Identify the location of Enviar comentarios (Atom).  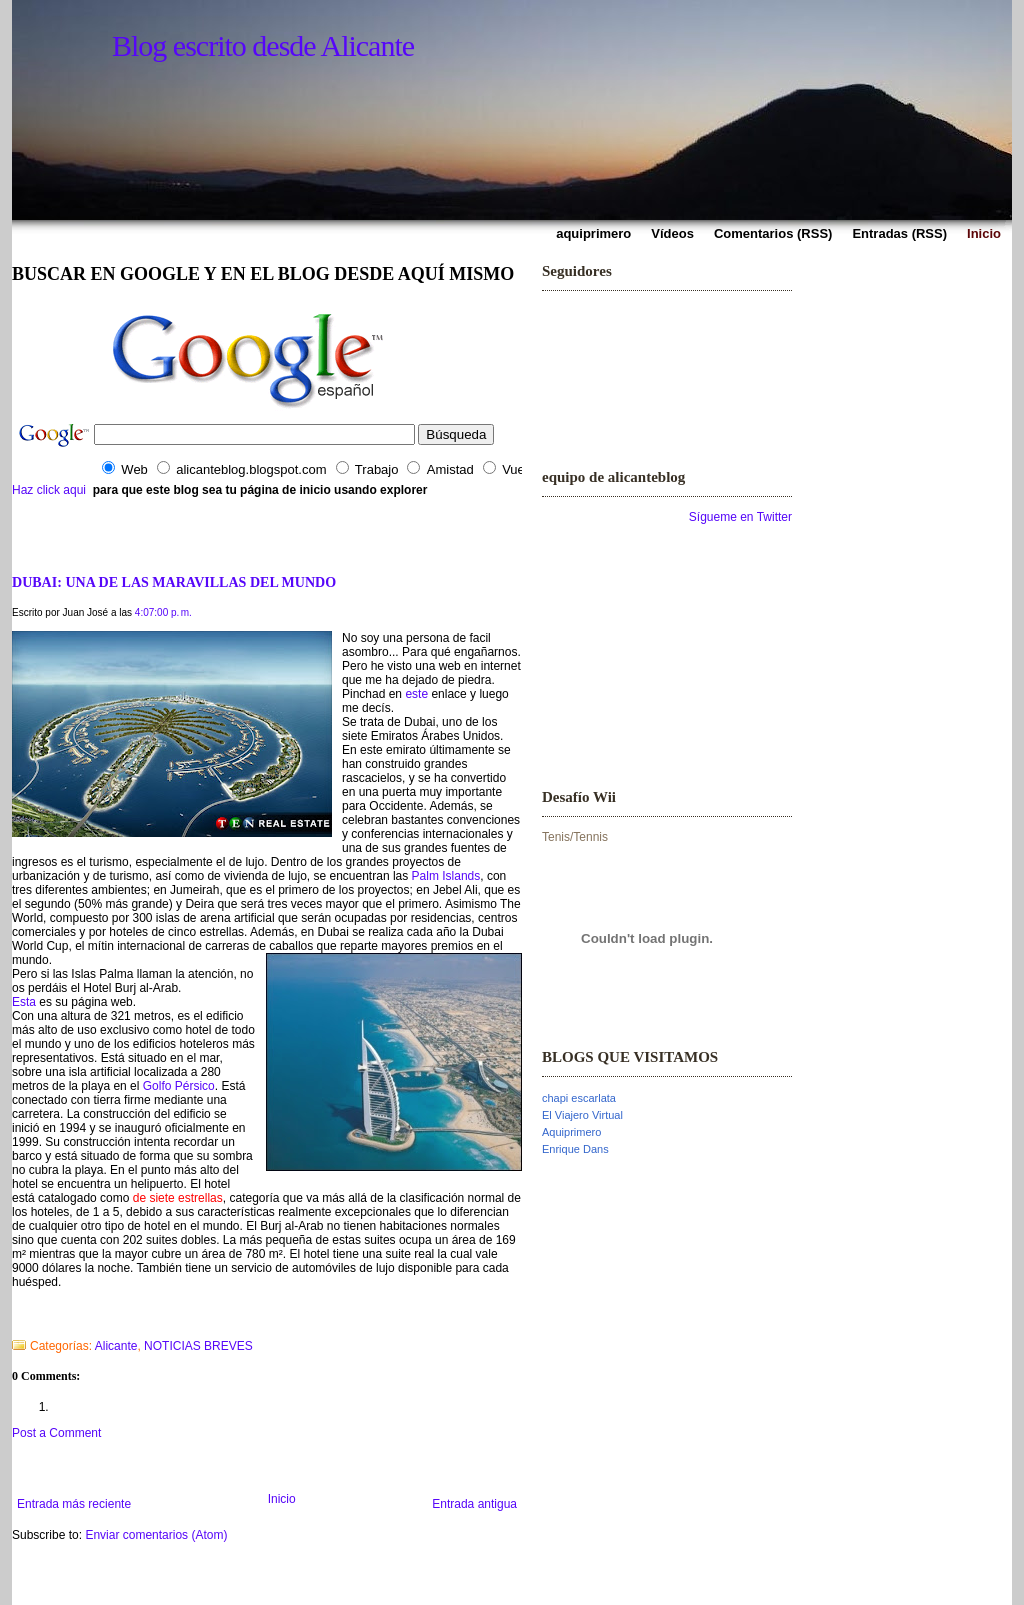
(156, 1535).